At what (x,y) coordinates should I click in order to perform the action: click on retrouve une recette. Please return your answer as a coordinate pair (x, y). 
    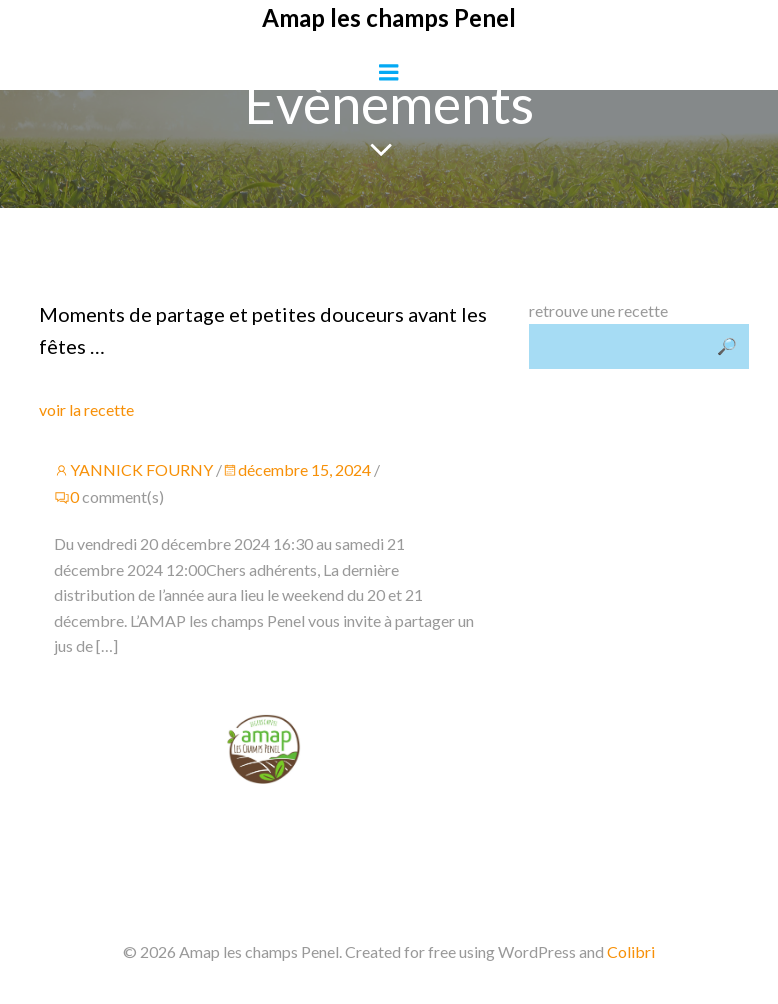
    Looking at the image, I should click on (598, 310).